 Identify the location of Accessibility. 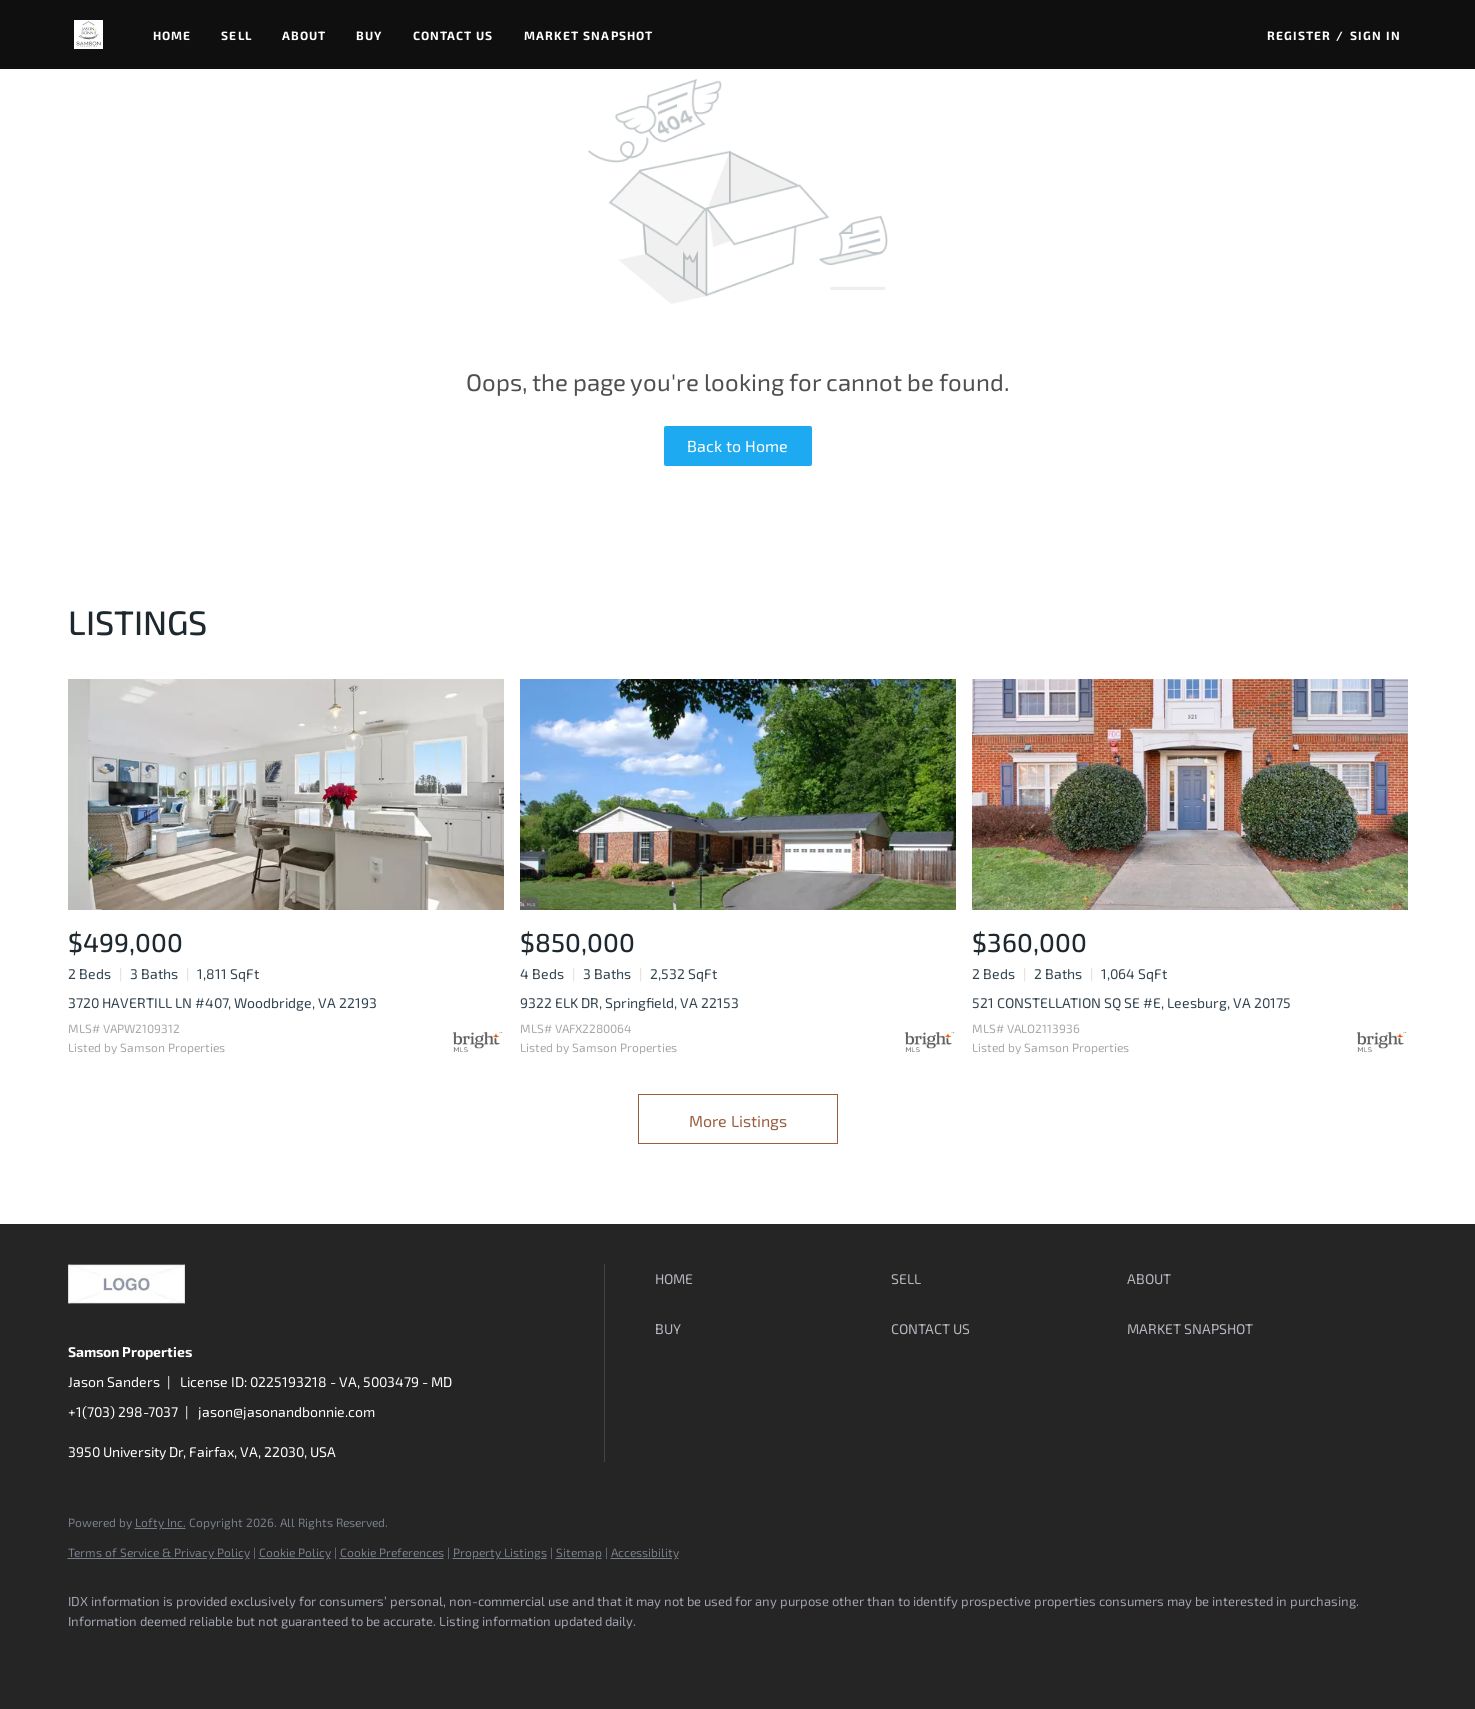
(645, 1552).